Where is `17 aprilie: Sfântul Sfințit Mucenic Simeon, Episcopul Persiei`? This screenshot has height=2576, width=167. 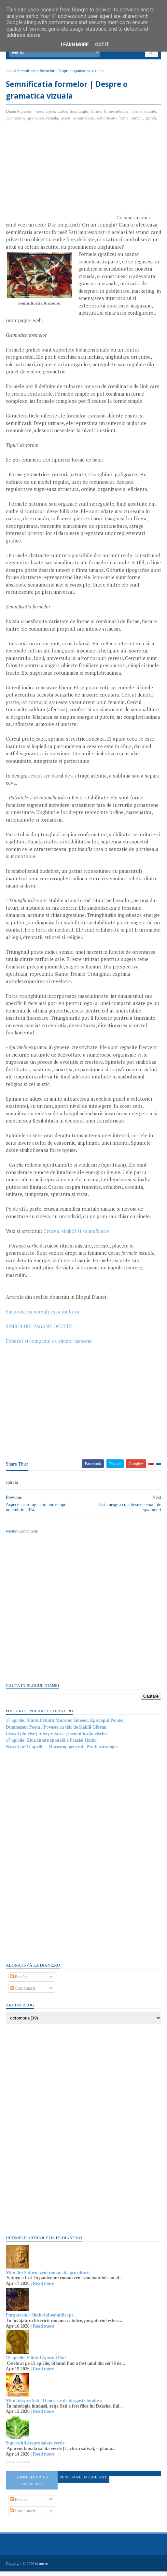 17 aprilie: Sfântul Sfințit Mucenic Simeon, Episcopul Persiei is located at coordinates (65, 1725).